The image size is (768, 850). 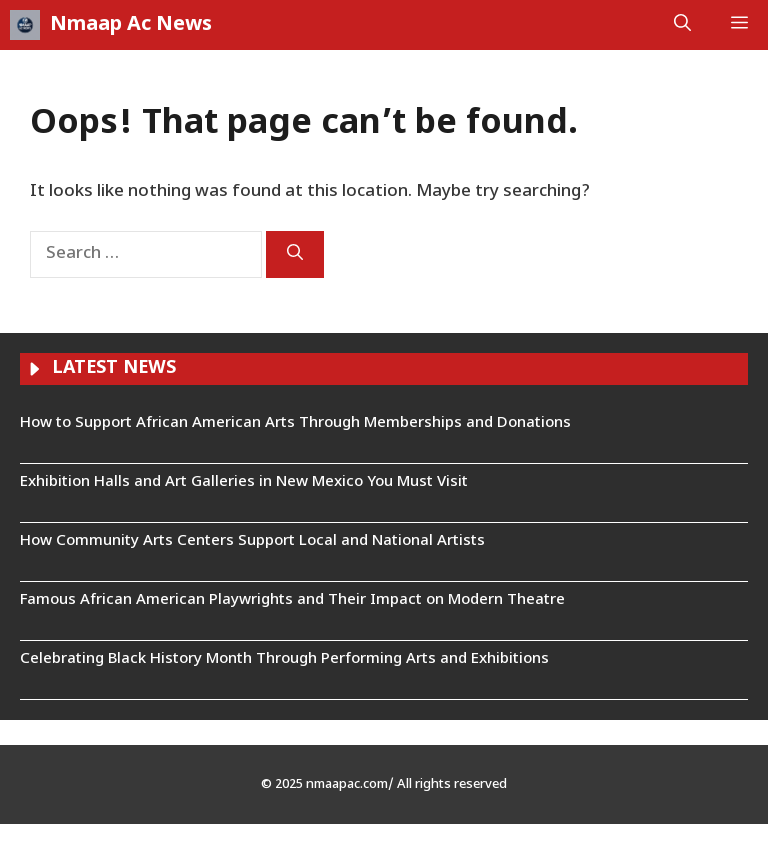 I want to click on Celebrating Black History Month Through Performing Arts and Exhibitions, so click(x=284, y=659).